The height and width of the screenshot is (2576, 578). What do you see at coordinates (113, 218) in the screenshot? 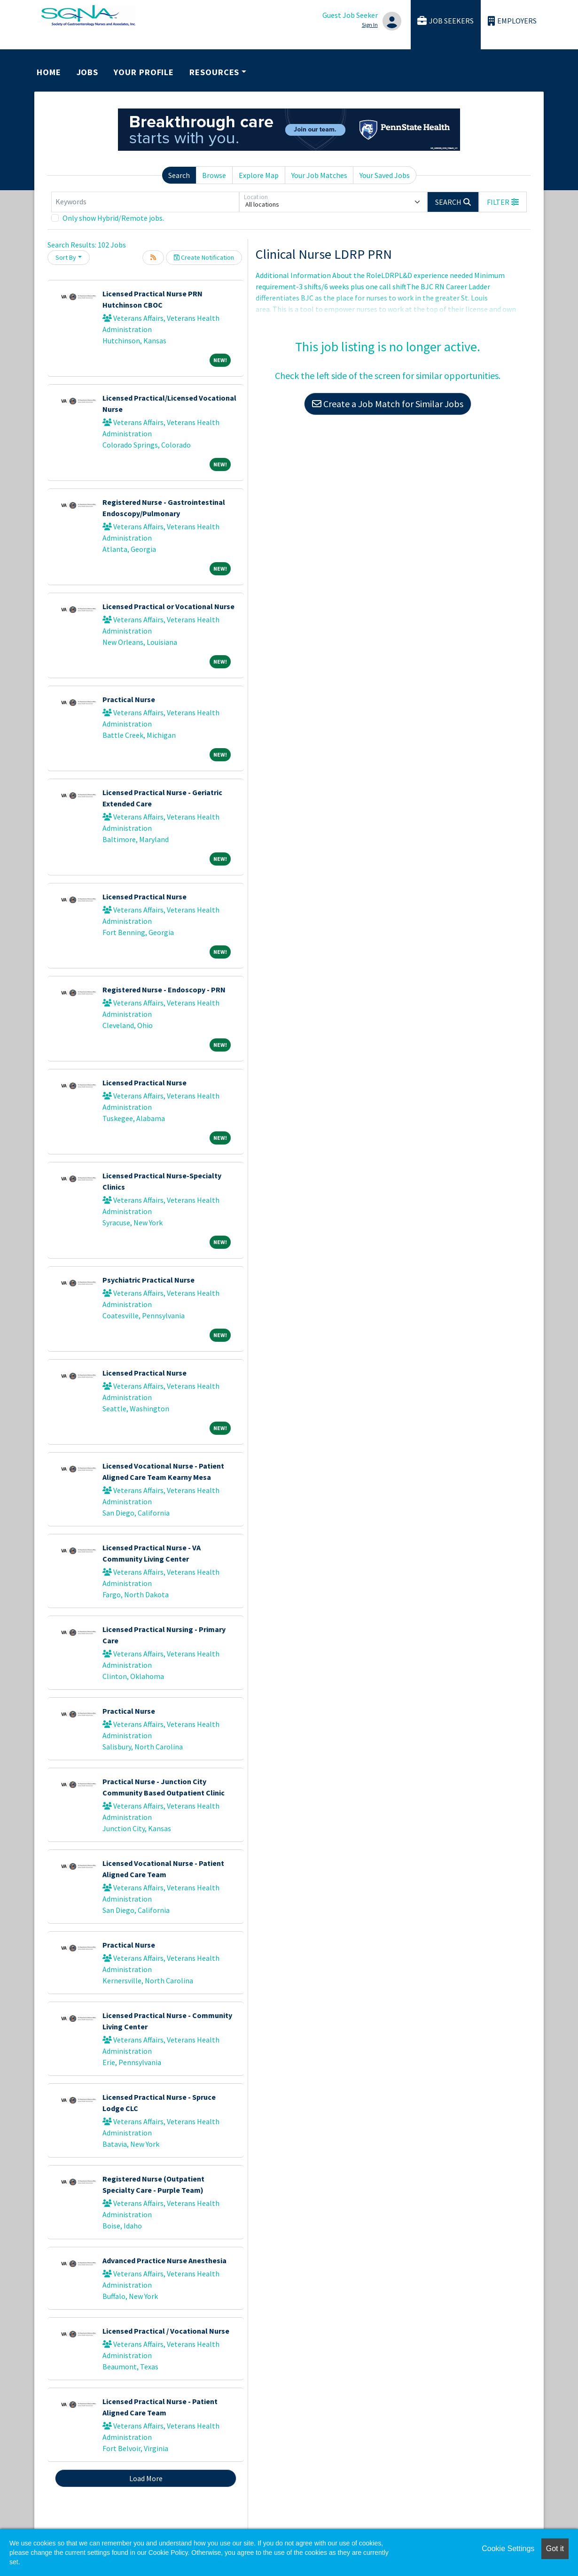
I see `Only show Hybrid/Remote jobs.` at bounding box center [113, 218].